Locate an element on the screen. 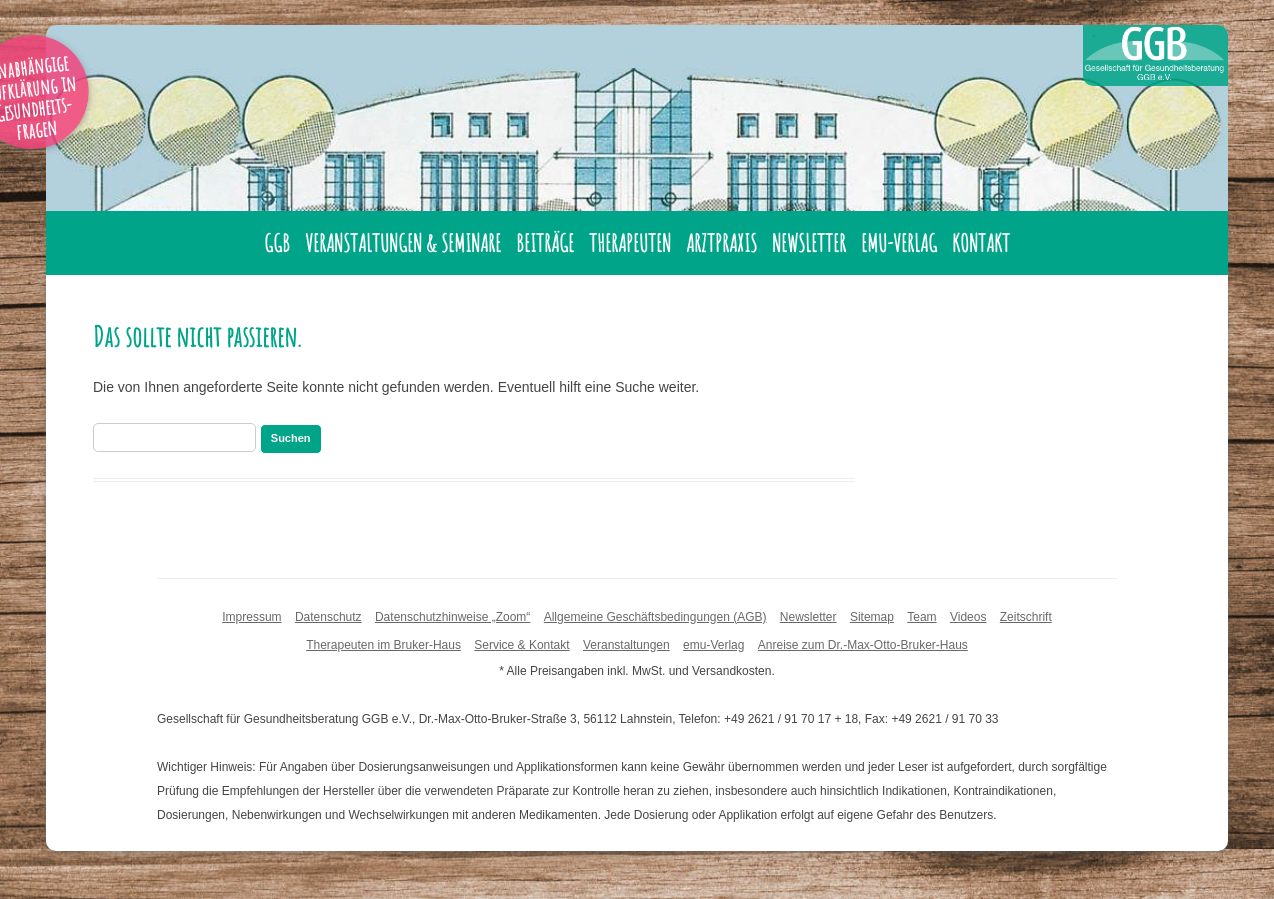 The width and height of the screenshot is (1274, 899). Therapeuten is located at coordinates (630, 243).